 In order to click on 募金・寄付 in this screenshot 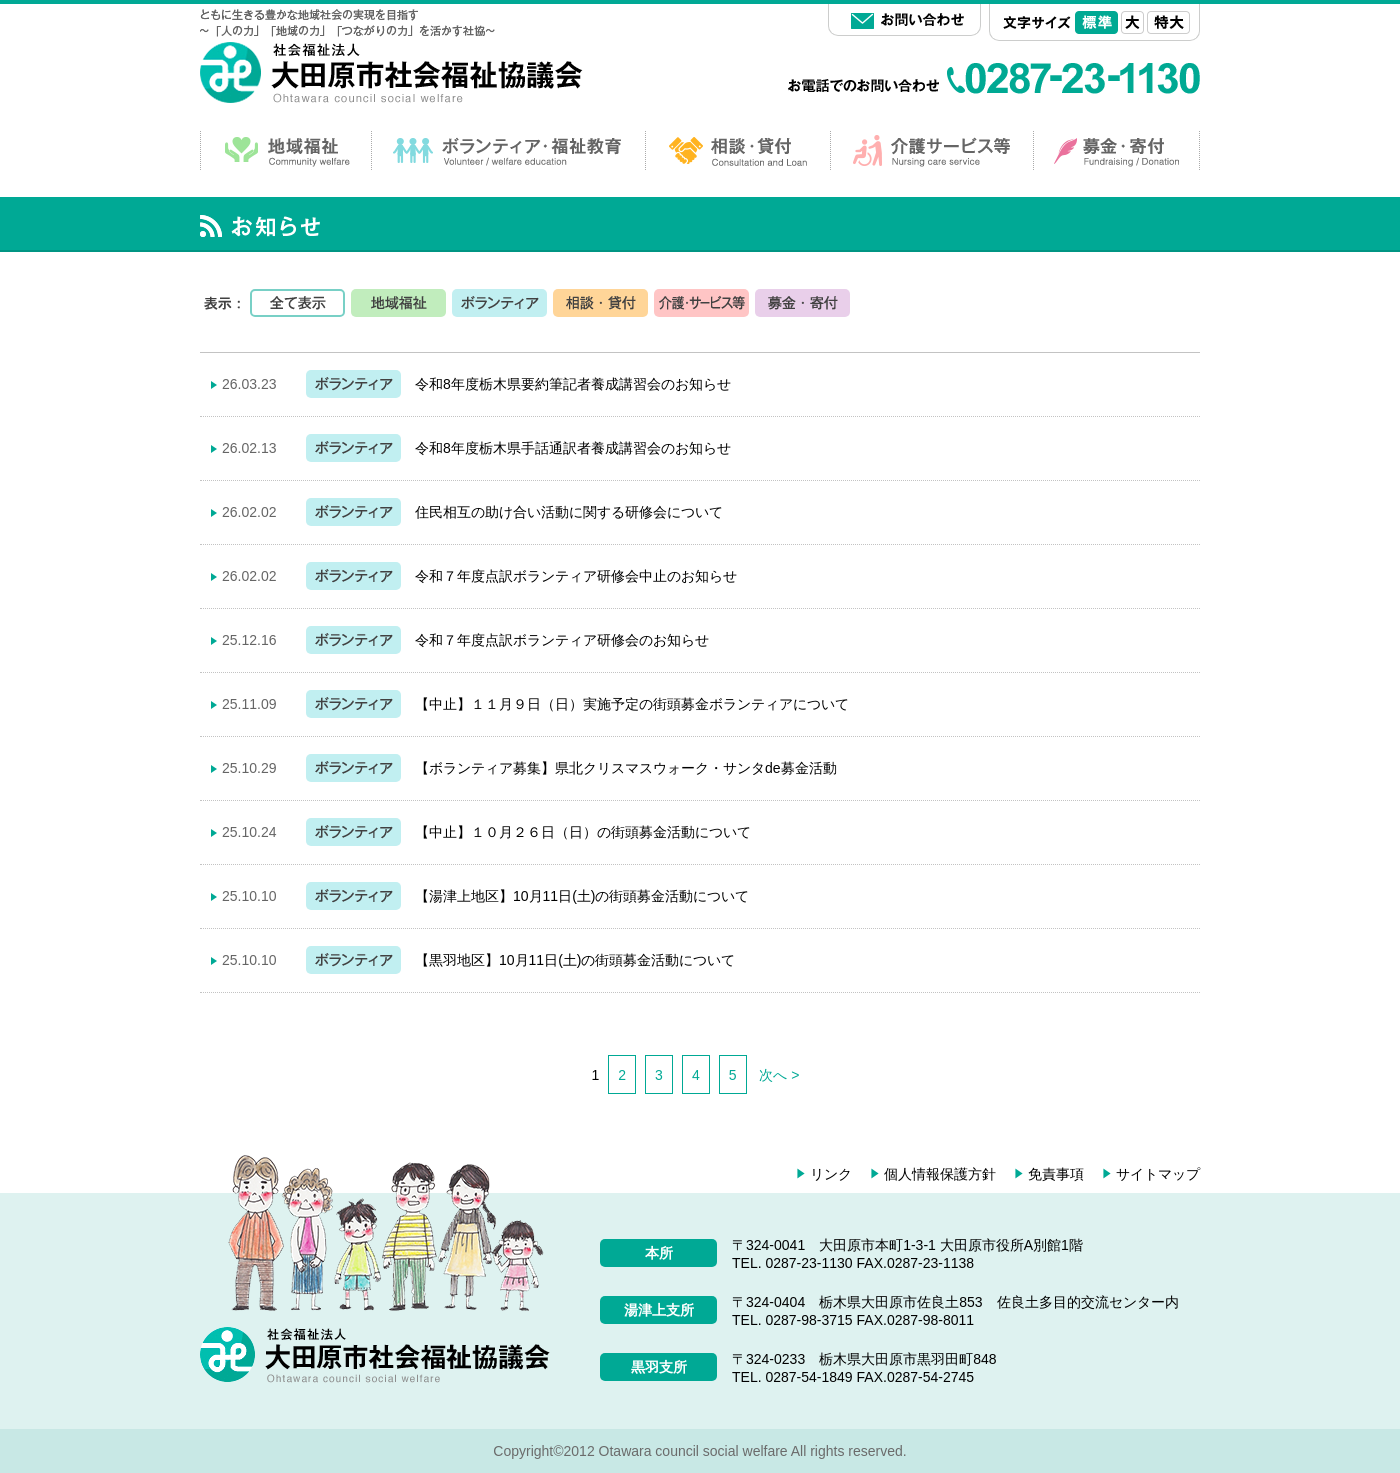, I will do `click(802, 303)`.